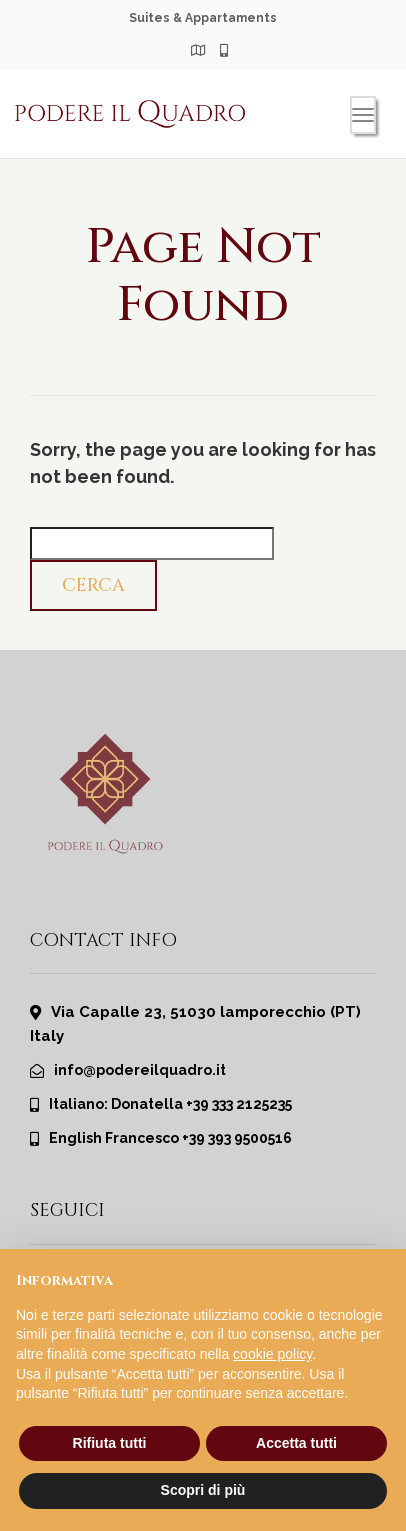 The image size is (406, 1531). What do you see at coordinates (203, 1490) in the screenshot?
I see `Scopri di più [button]` at bounding box center [203, 1490].